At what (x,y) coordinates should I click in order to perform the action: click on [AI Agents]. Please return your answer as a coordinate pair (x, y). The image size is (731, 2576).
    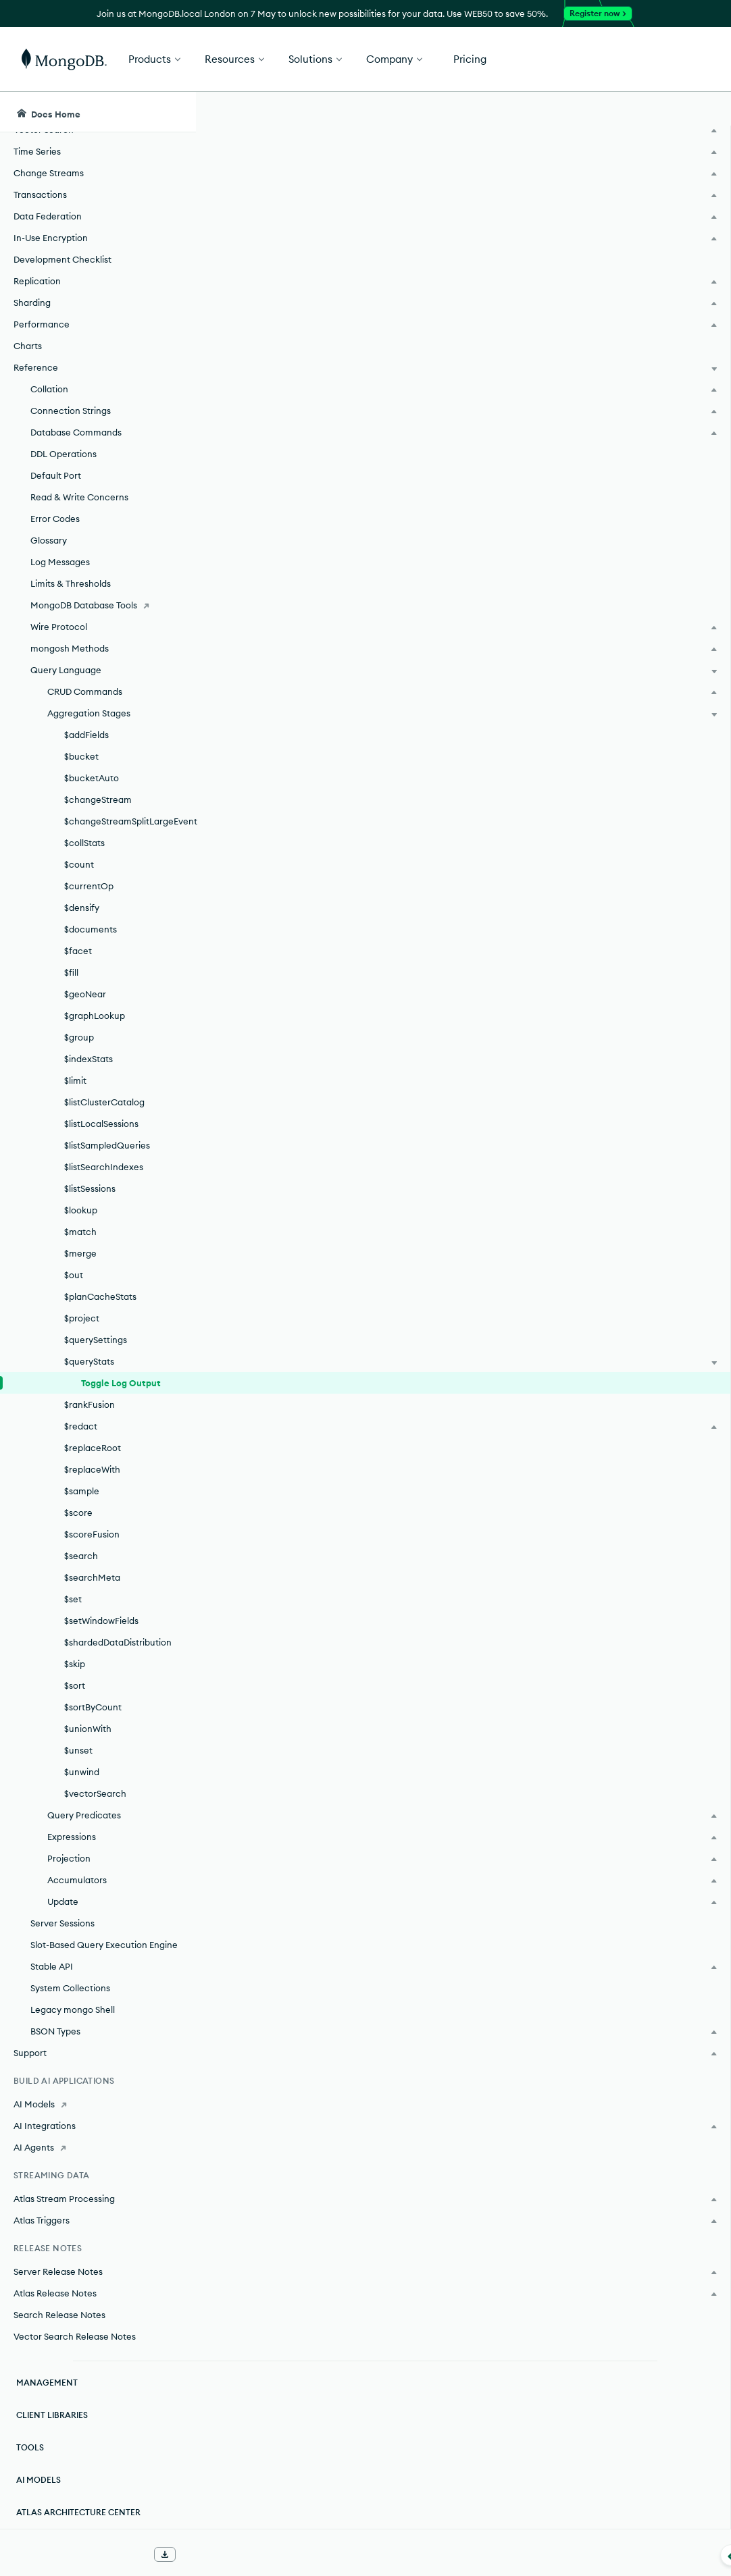
    Looking at the image, I should click on (97, 2147).